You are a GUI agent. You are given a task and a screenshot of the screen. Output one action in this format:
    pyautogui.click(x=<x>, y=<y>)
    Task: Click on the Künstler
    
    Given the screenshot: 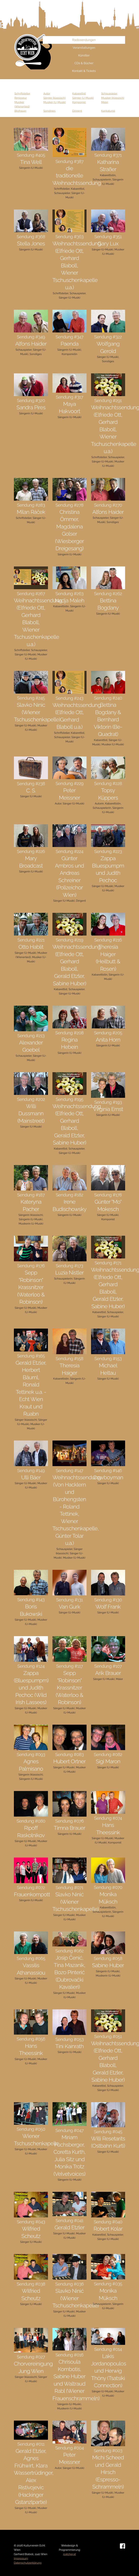 What is the action you would take?
    pyautogui.click(x=84, y=55)
    